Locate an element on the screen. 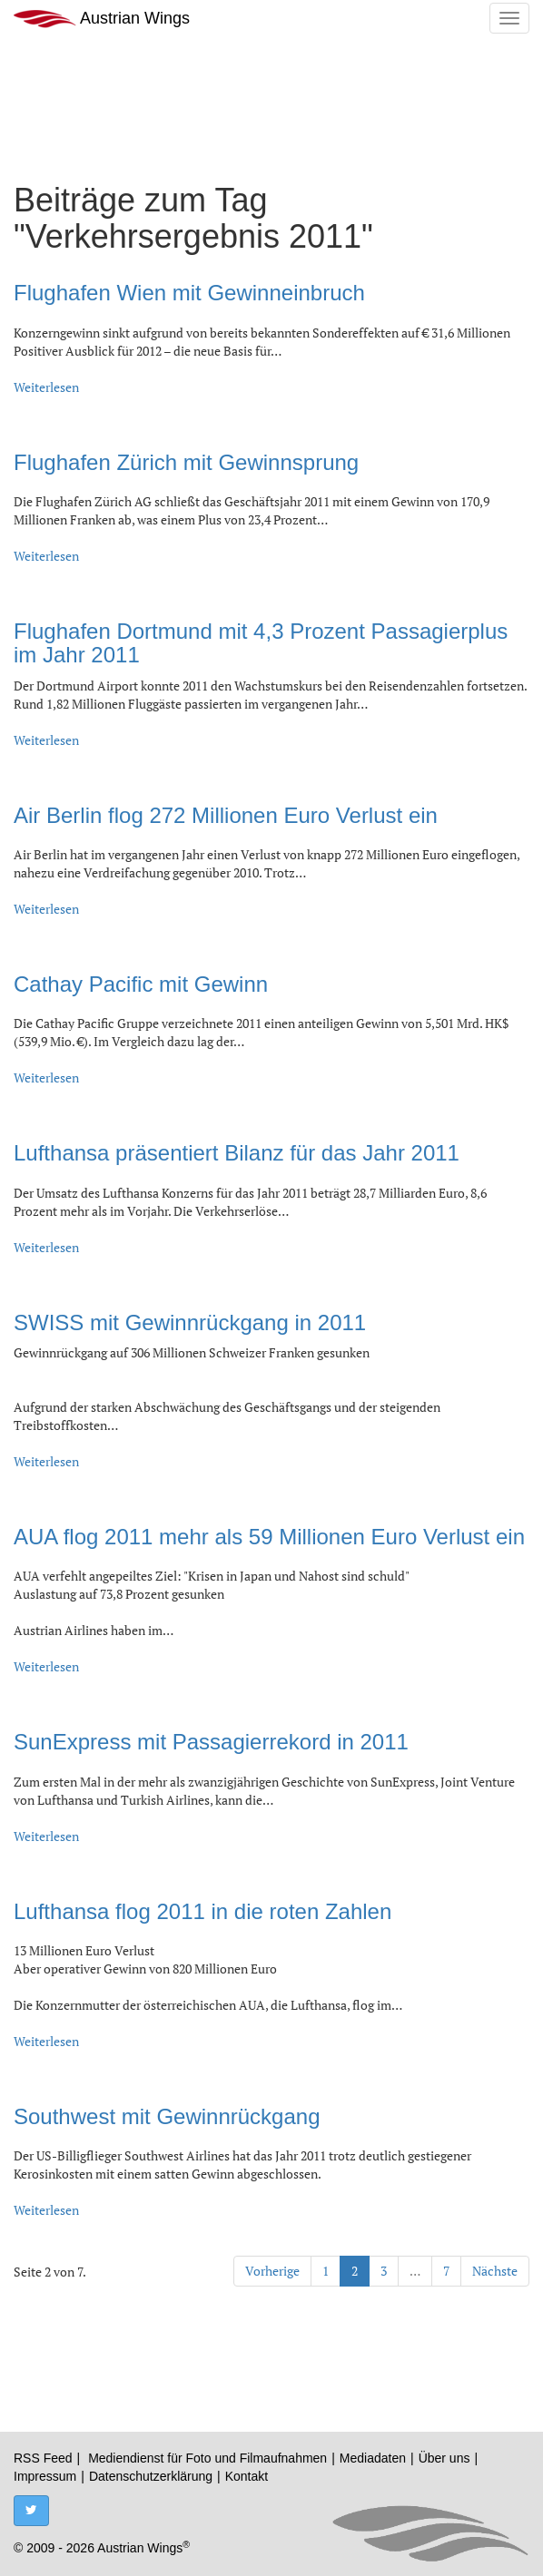 The image size is (543, 2576). Cathay Pacific mit Gewinn is located at coordinates (141, 984).